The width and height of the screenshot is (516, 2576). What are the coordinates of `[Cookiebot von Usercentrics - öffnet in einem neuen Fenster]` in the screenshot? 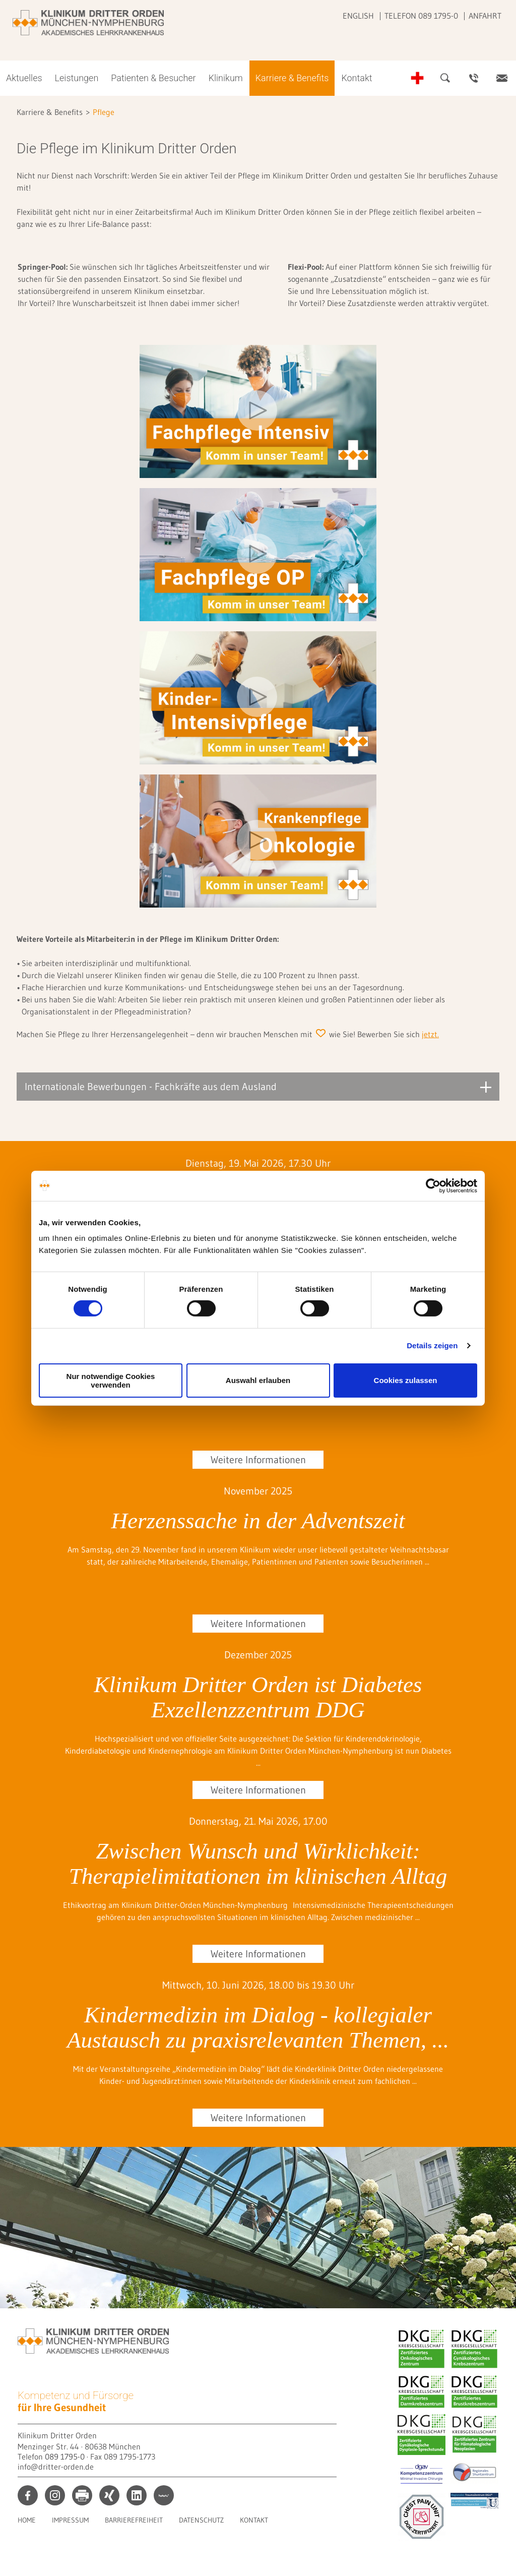 It's located at (433, 1185).